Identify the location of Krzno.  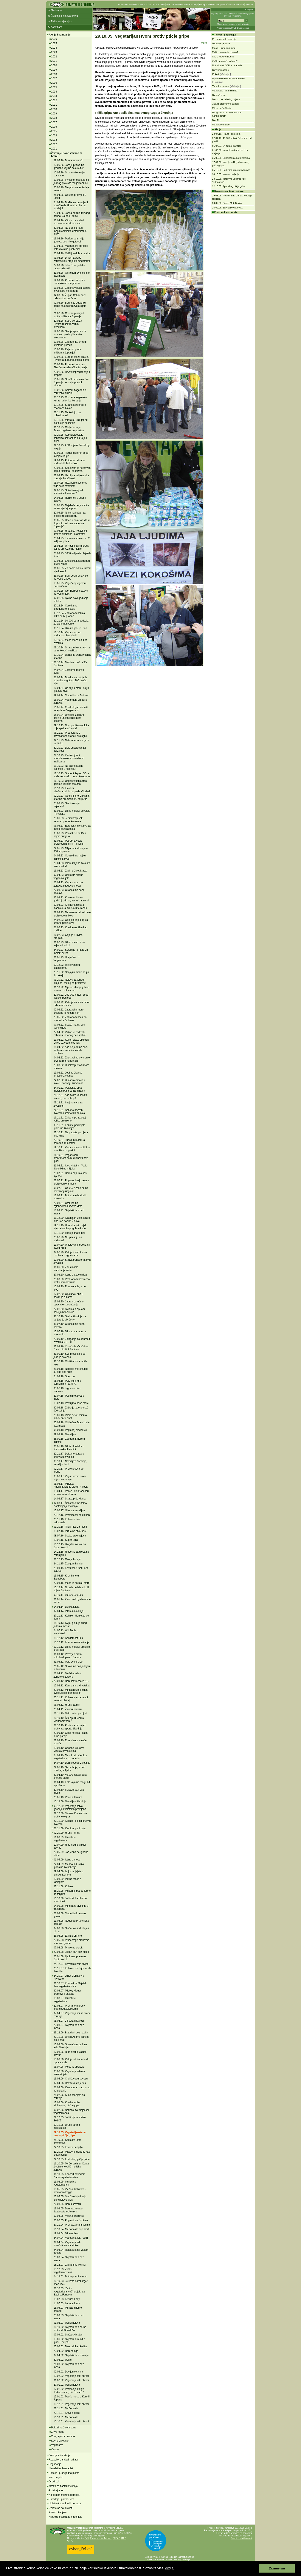
(142, 4).